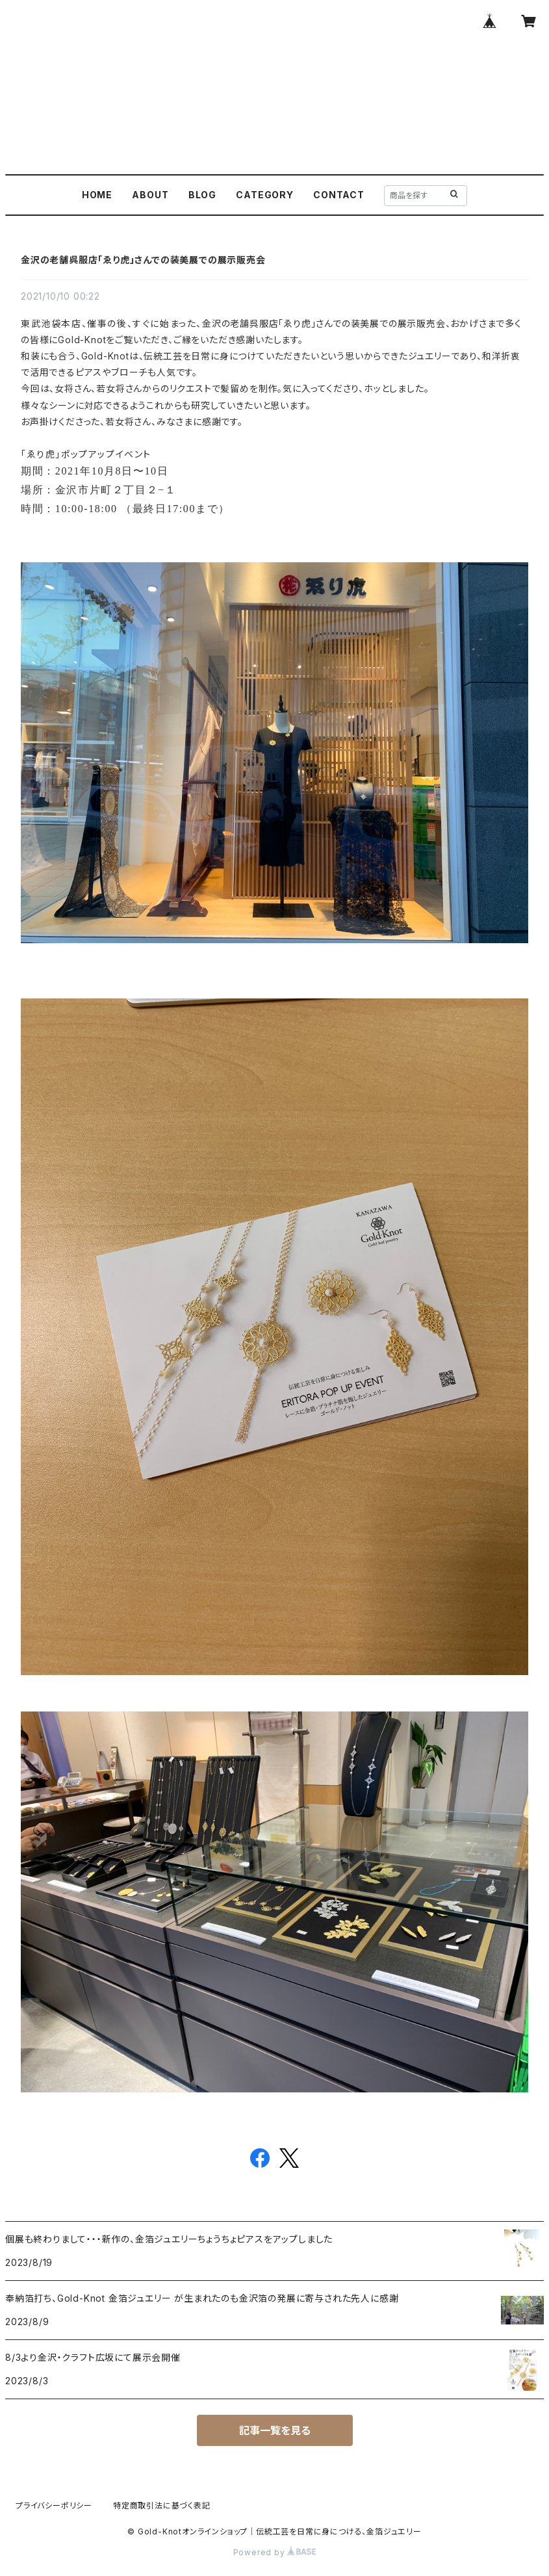  What do you see at coordinates (338, 194) in the screenshot?
I see `CONTACT` at bounding box center [338, 194].